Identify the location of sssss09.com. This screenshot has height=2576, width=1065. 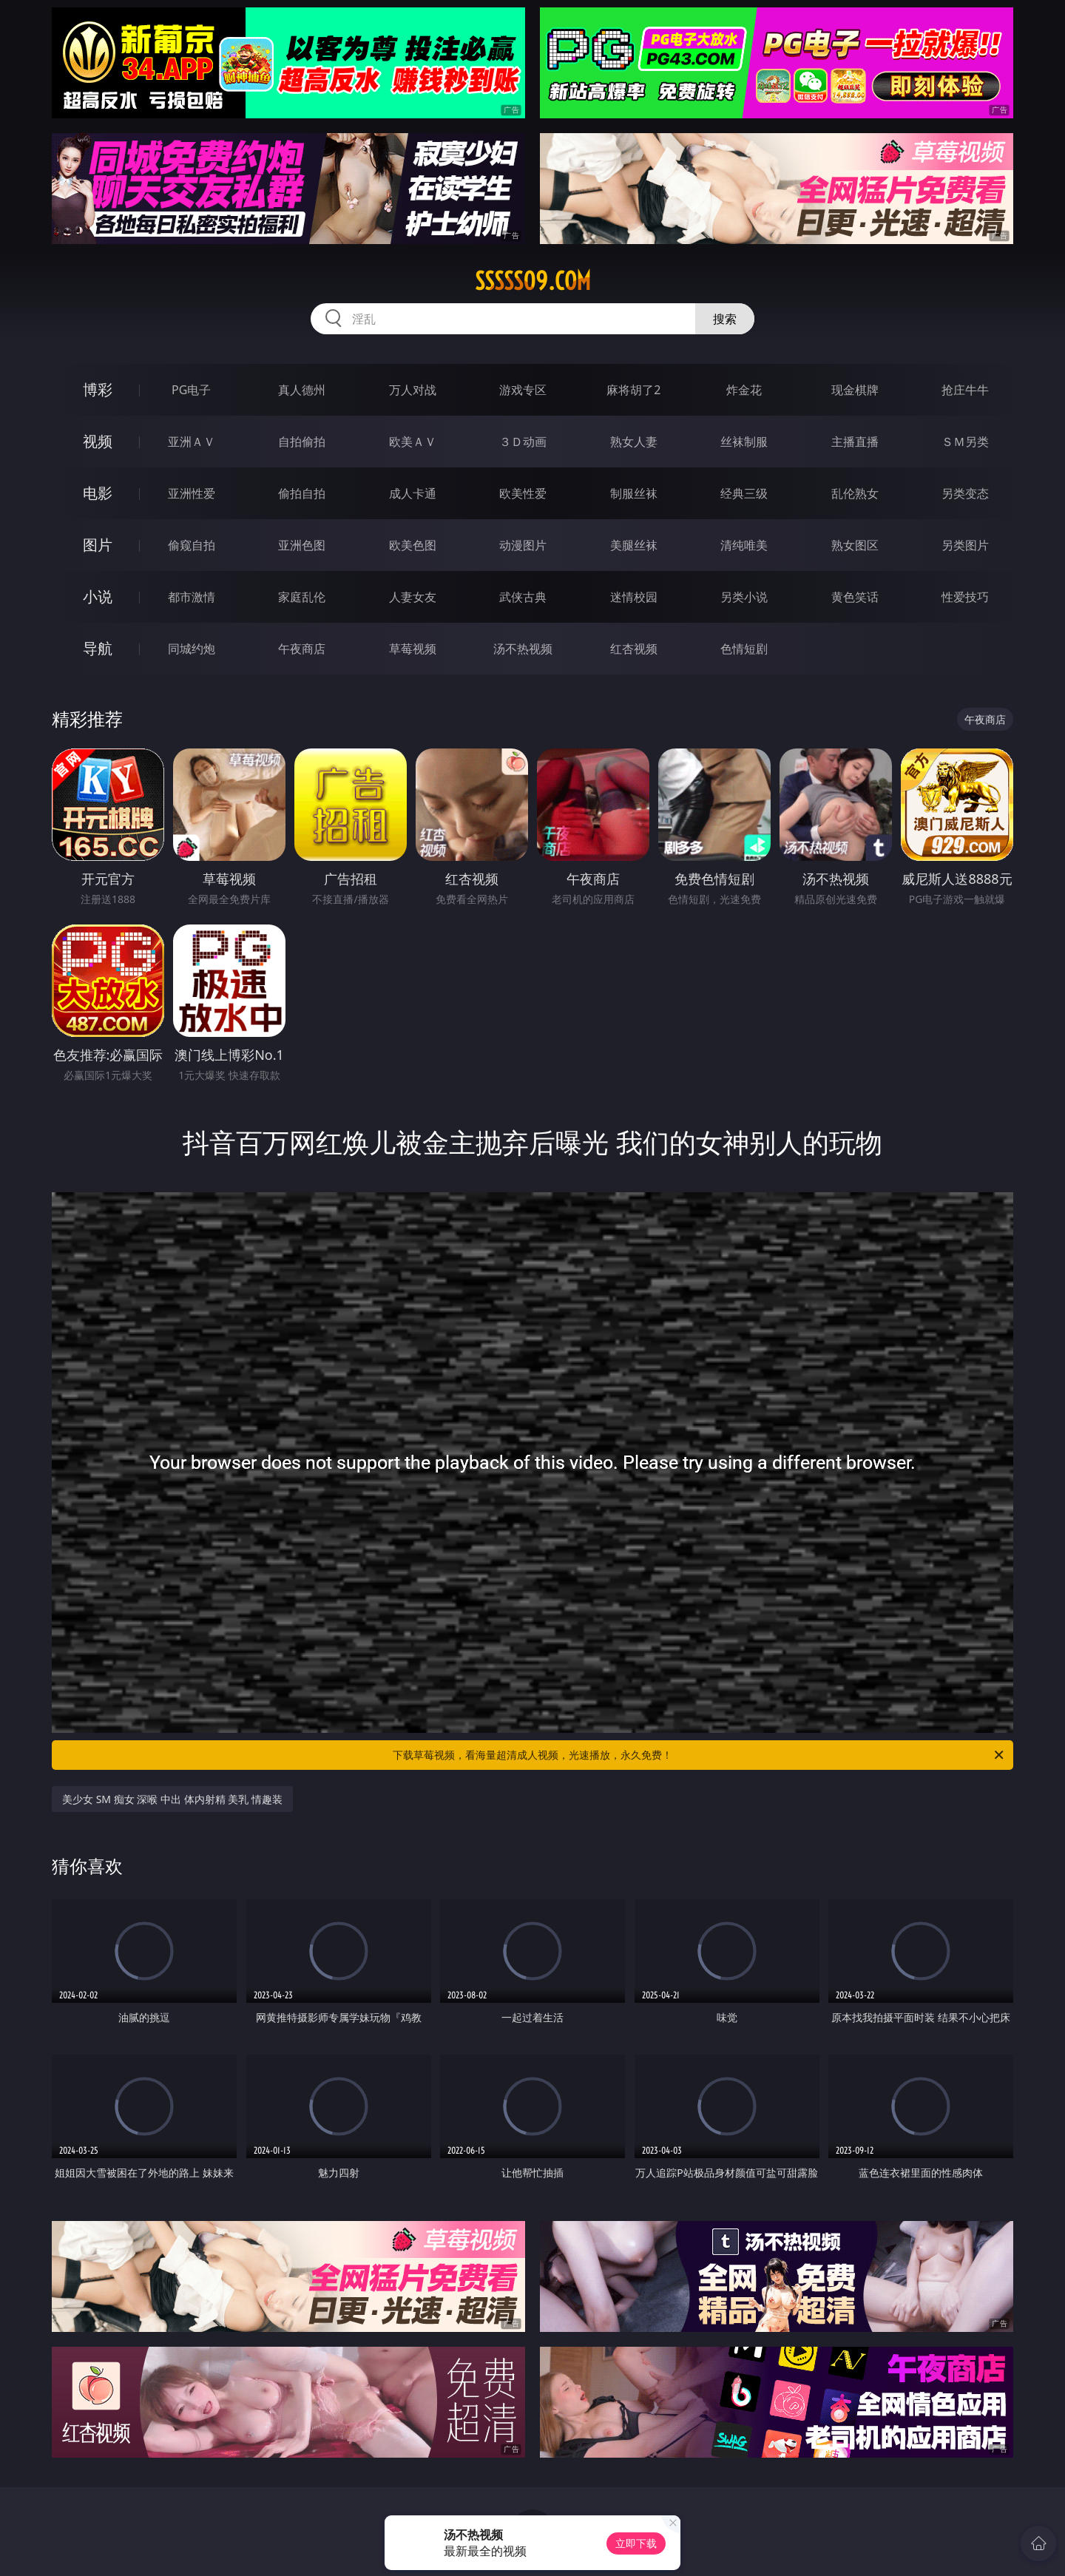
(533, 281).